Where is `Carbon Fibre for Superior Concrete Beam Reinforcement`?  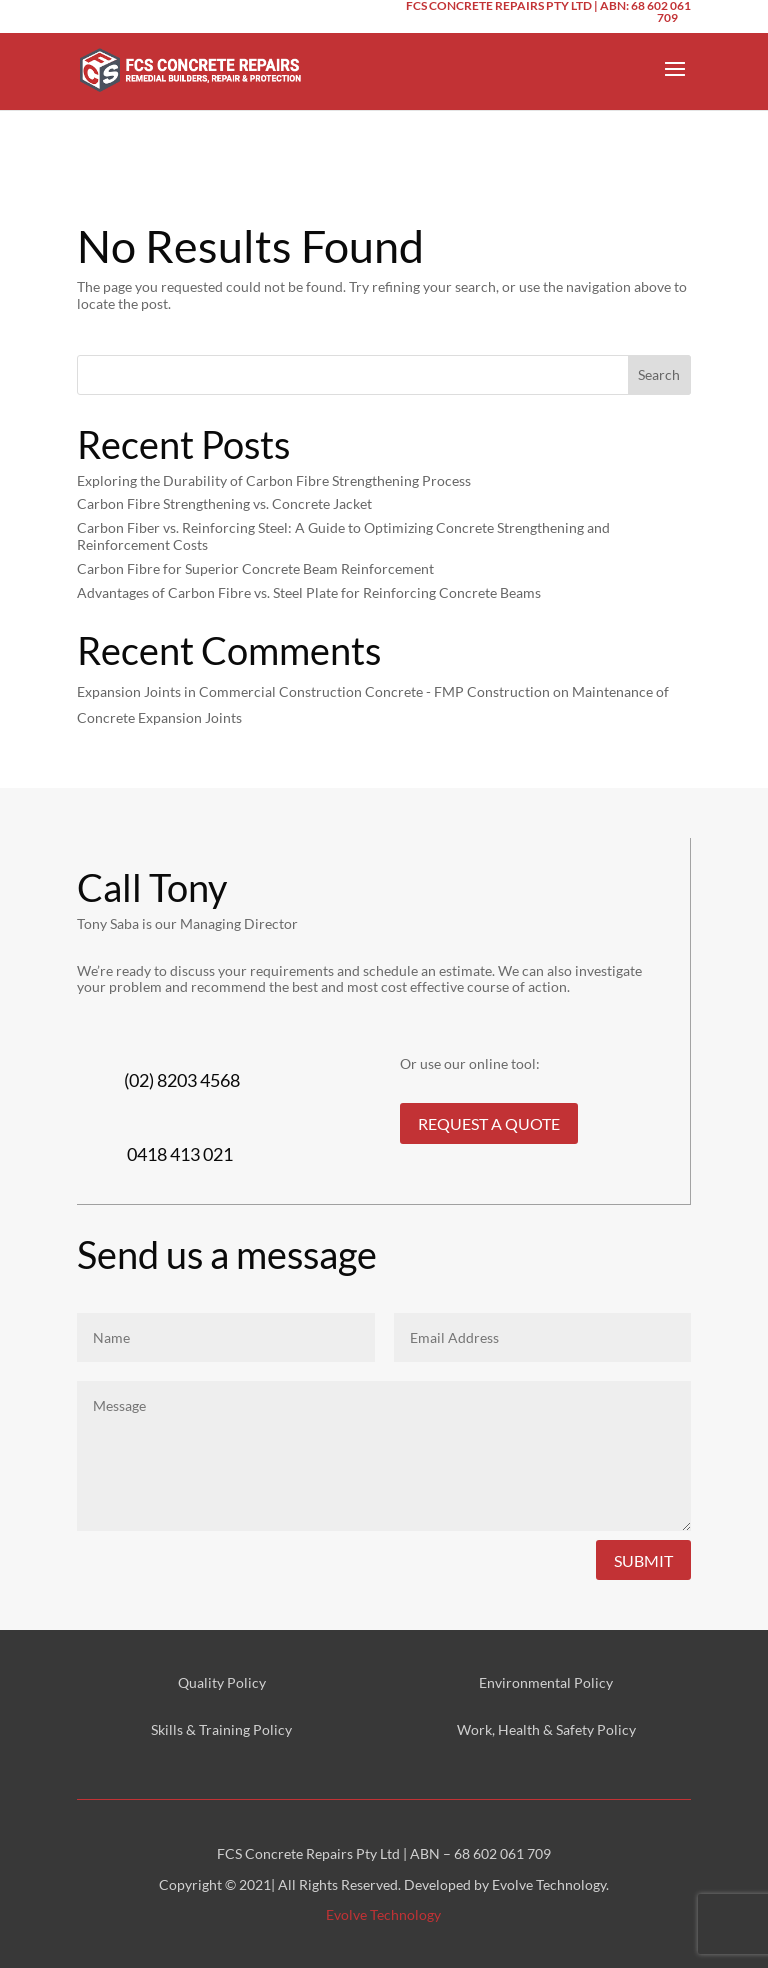
Carbon Fibre for Superior Concrete Beam Reinforcement is located at coordinates (255, 568).